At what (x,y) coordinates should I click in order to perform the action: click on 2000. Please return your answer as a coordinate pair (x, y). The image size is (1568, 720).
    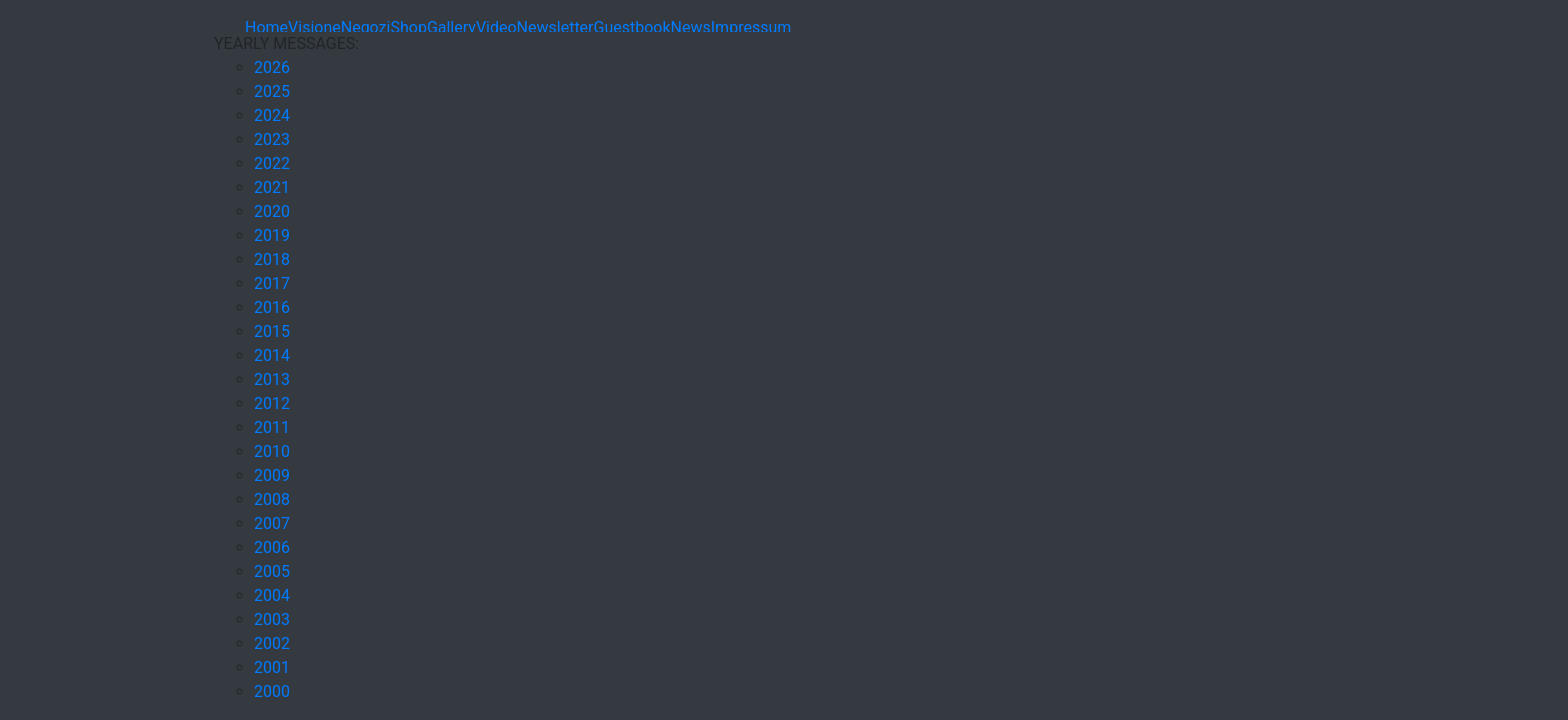
    Looking at the image, I should click on (272, 691).